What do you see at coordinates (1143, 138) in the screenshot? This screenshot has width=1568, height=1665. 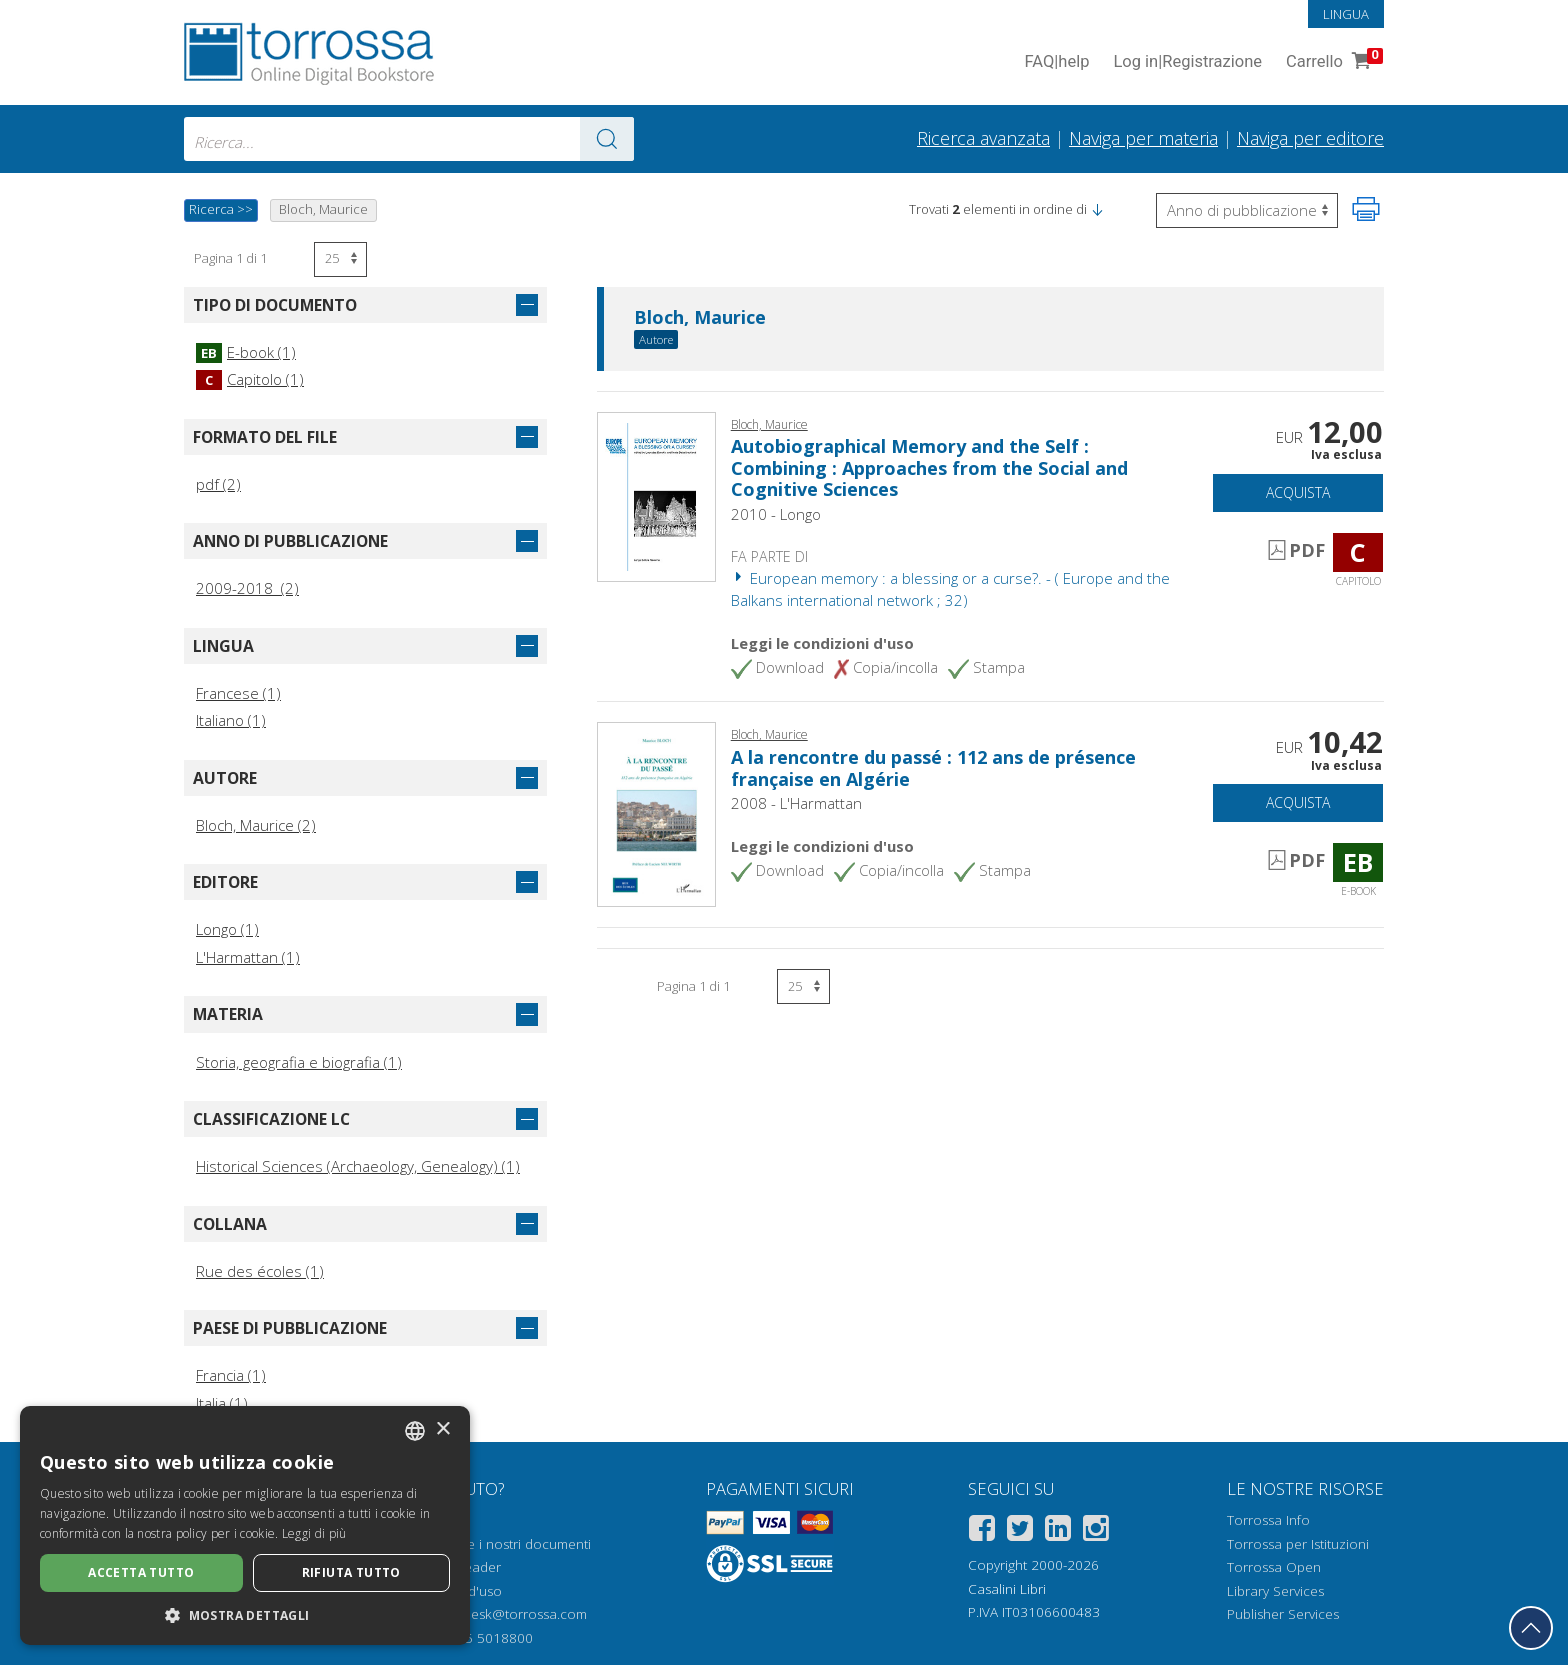 I see `Naviga per materia` at bounding box center [1143, 138].